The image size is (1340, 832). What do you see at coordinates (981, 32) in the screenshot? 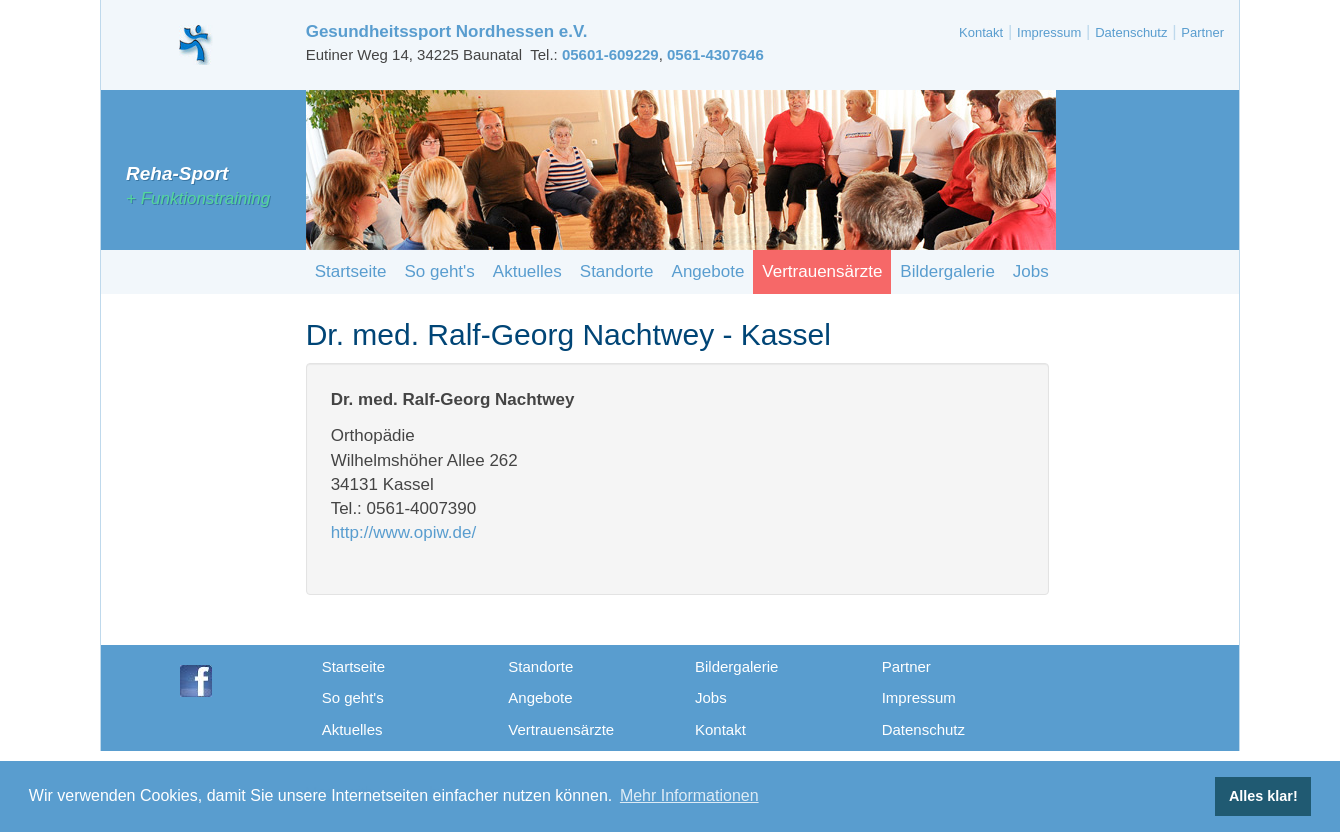
I see `Kontakt` at bounding box center [981, 32].